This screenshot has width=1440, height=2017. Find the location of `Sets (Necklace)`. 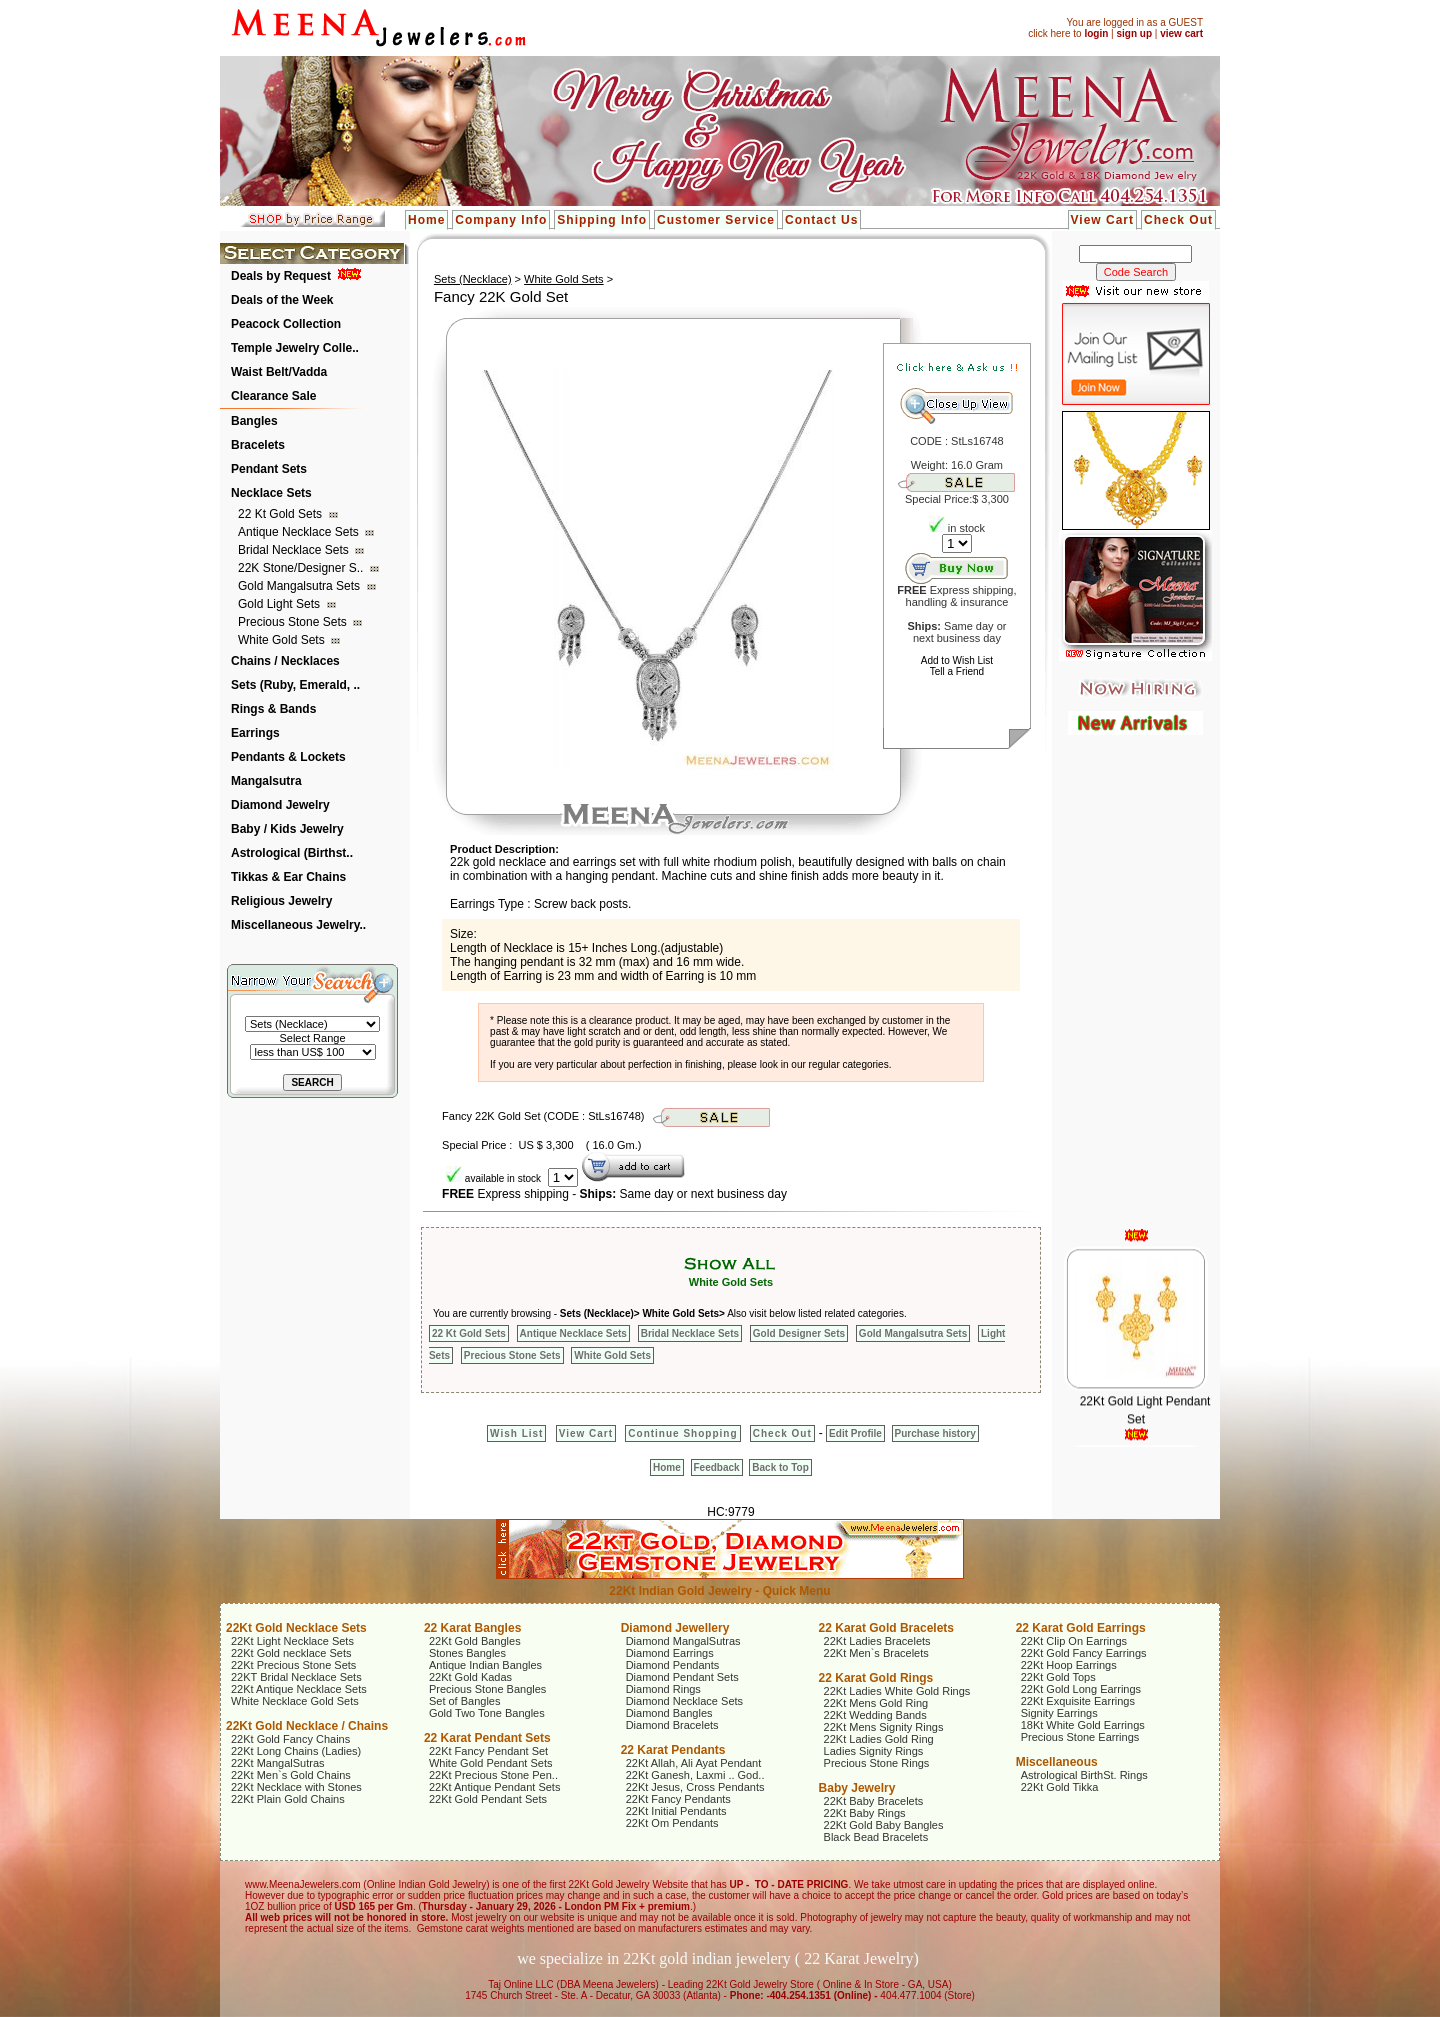

Sets (Necklace) is located at coordinates (473, 279).